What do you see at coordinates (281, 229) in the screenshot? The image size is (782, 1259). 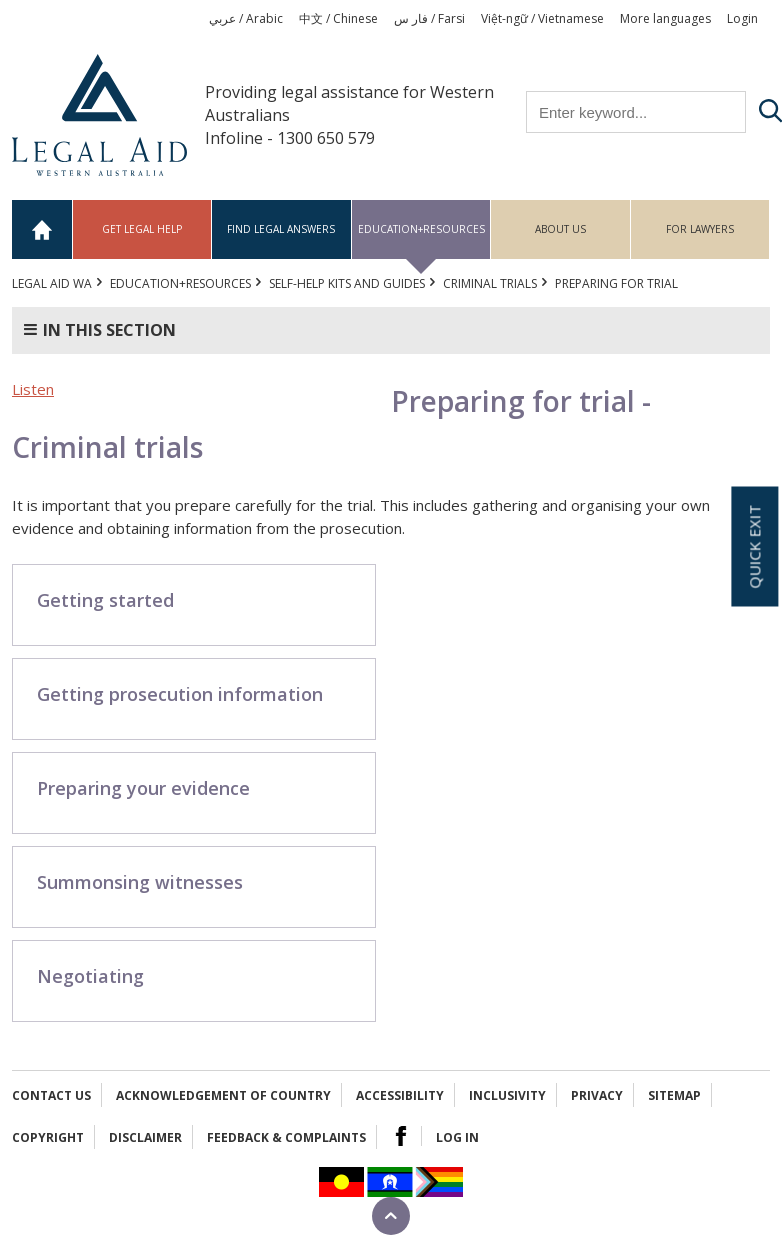 I see `Find legal answers` at bounding box center [281, 229].